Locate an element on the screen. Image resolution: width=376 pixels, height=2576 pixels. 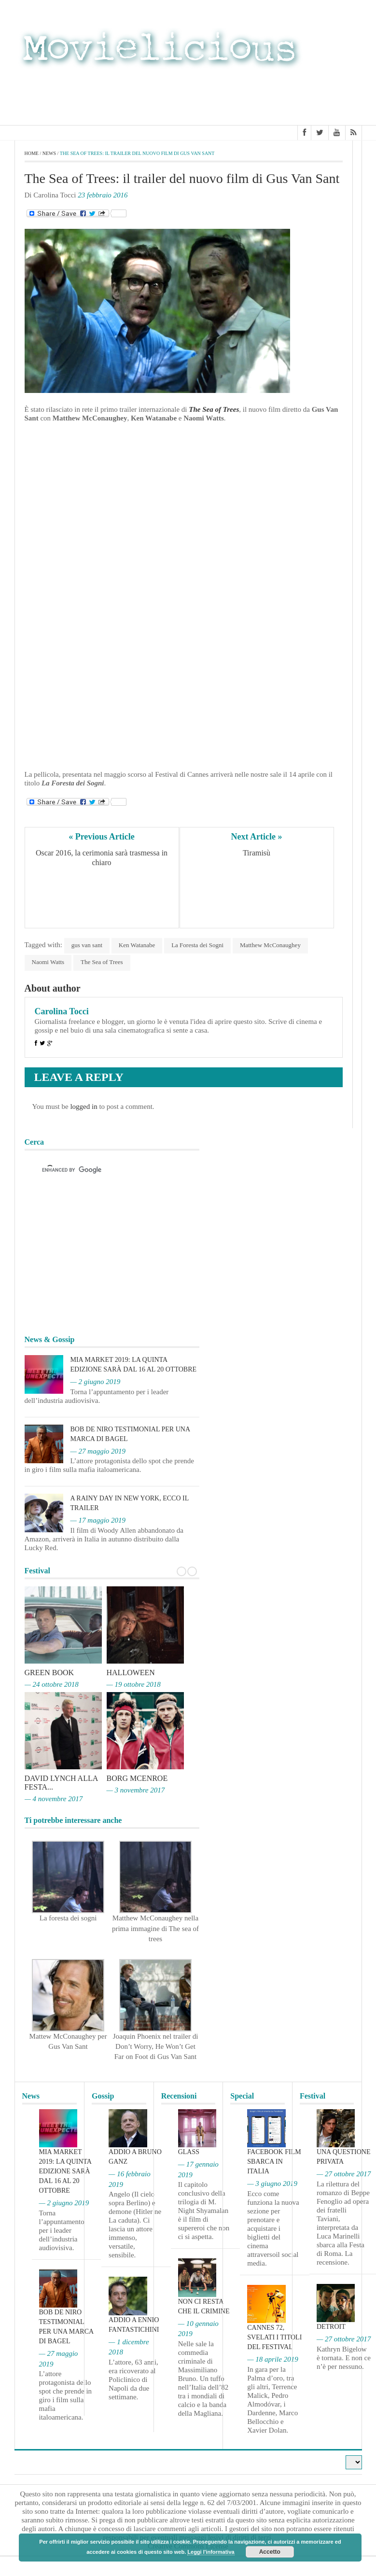
Naomi Watts is located at coordinates (48, 962).